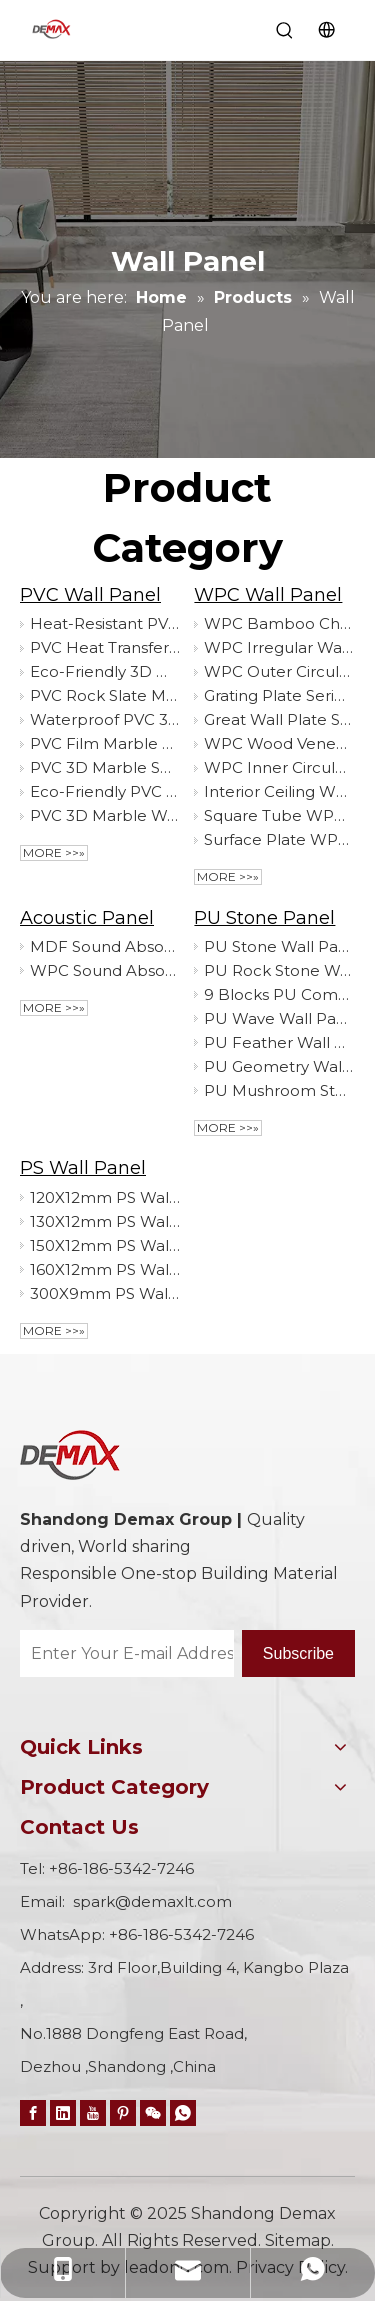 This screenshot has height=2301, width=375. What do you see at coordinates (105, 1293) in the screenshot?
I see `300X9mm PS Wall Panel Decorative Board` at bounding box center [105, 1293].